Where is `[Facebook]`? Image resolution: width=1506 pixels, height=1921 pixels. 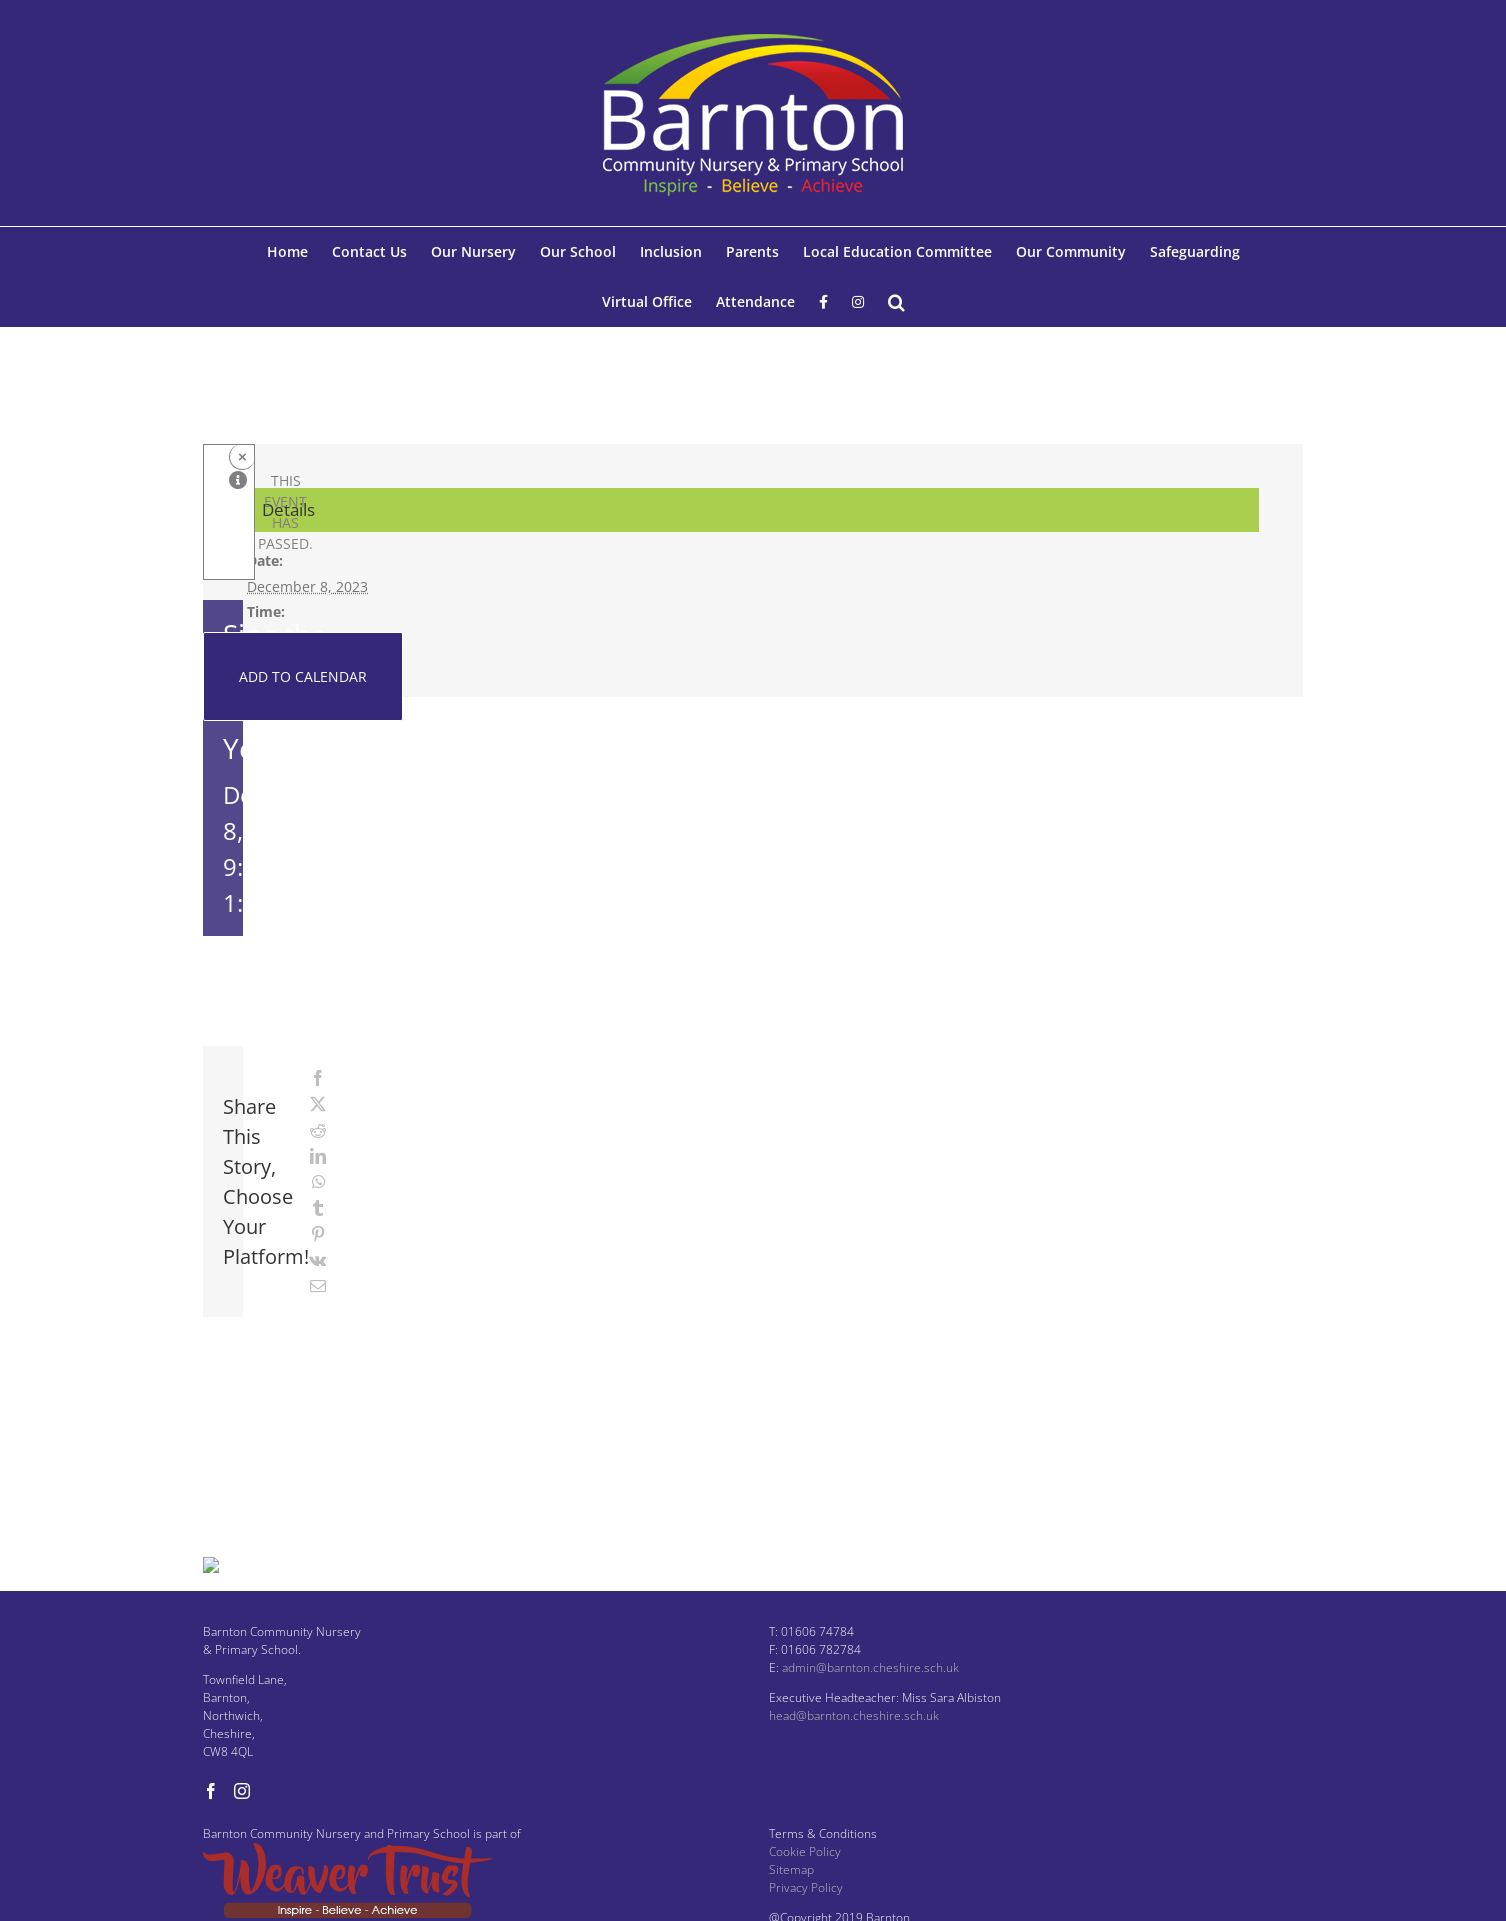 [Facebook] is located at coordinates (211, 1824).